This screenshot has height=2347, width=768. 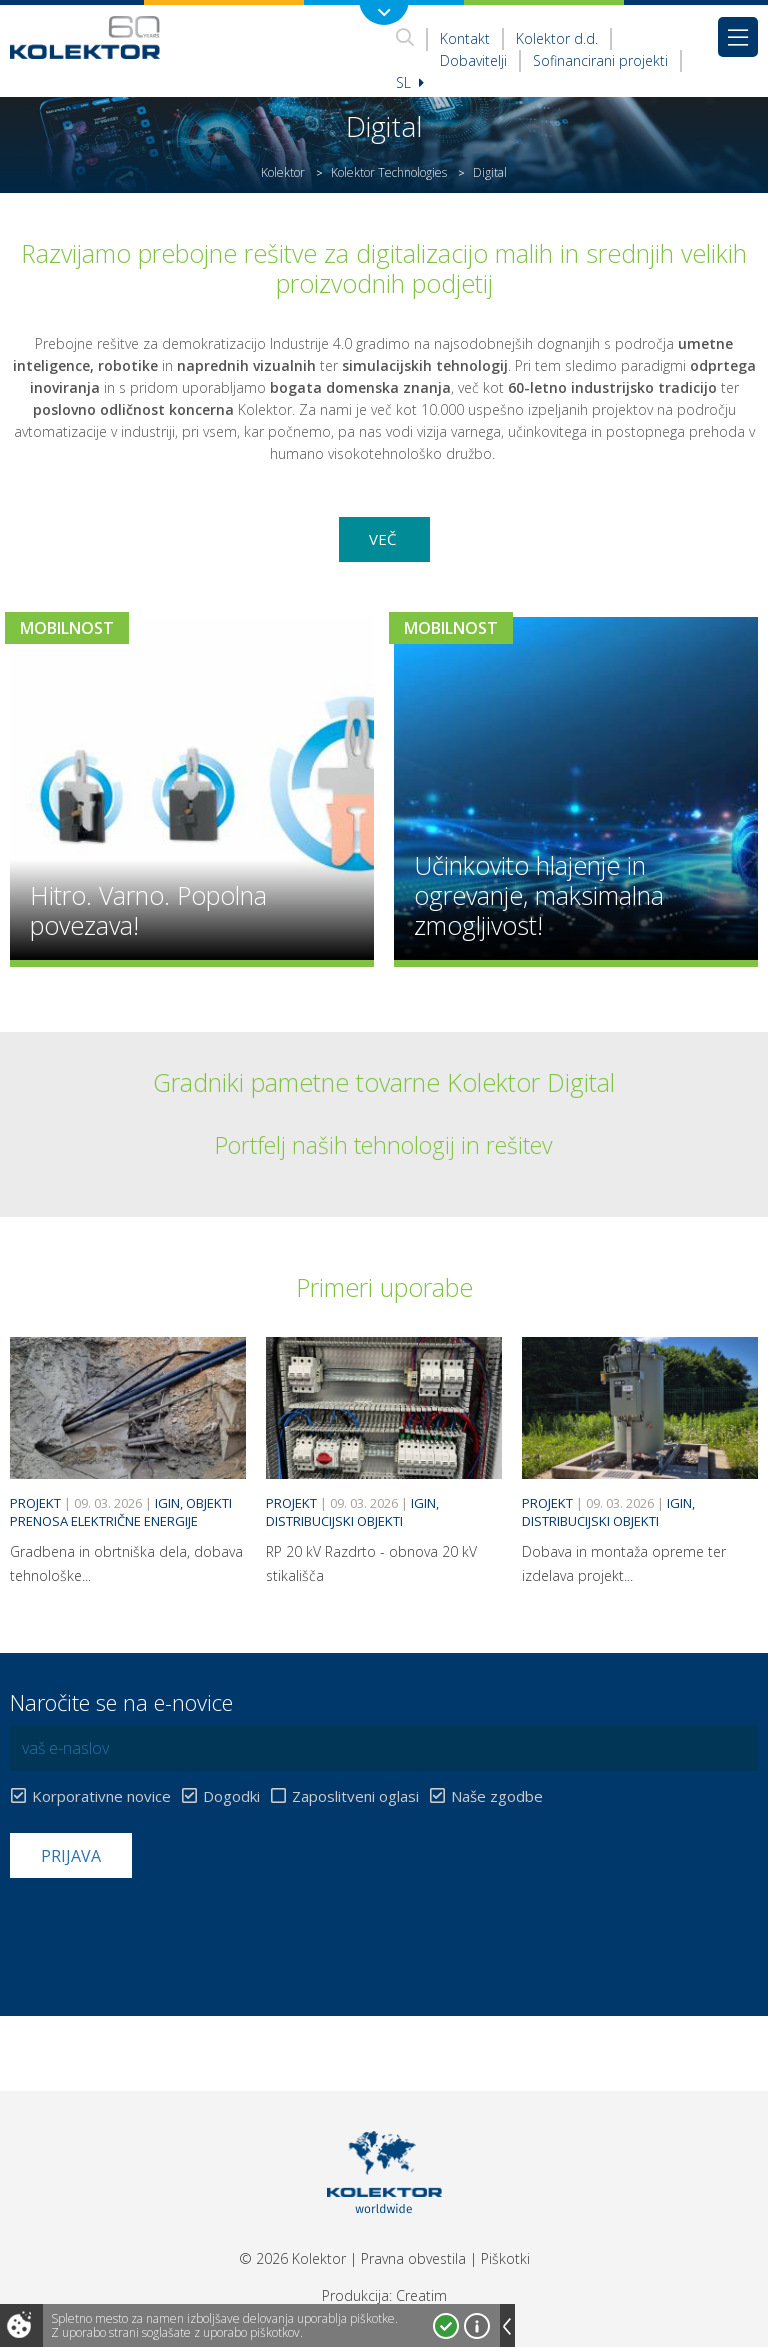 I want to click on Korporativne novice, so click(x=101, y=1796).